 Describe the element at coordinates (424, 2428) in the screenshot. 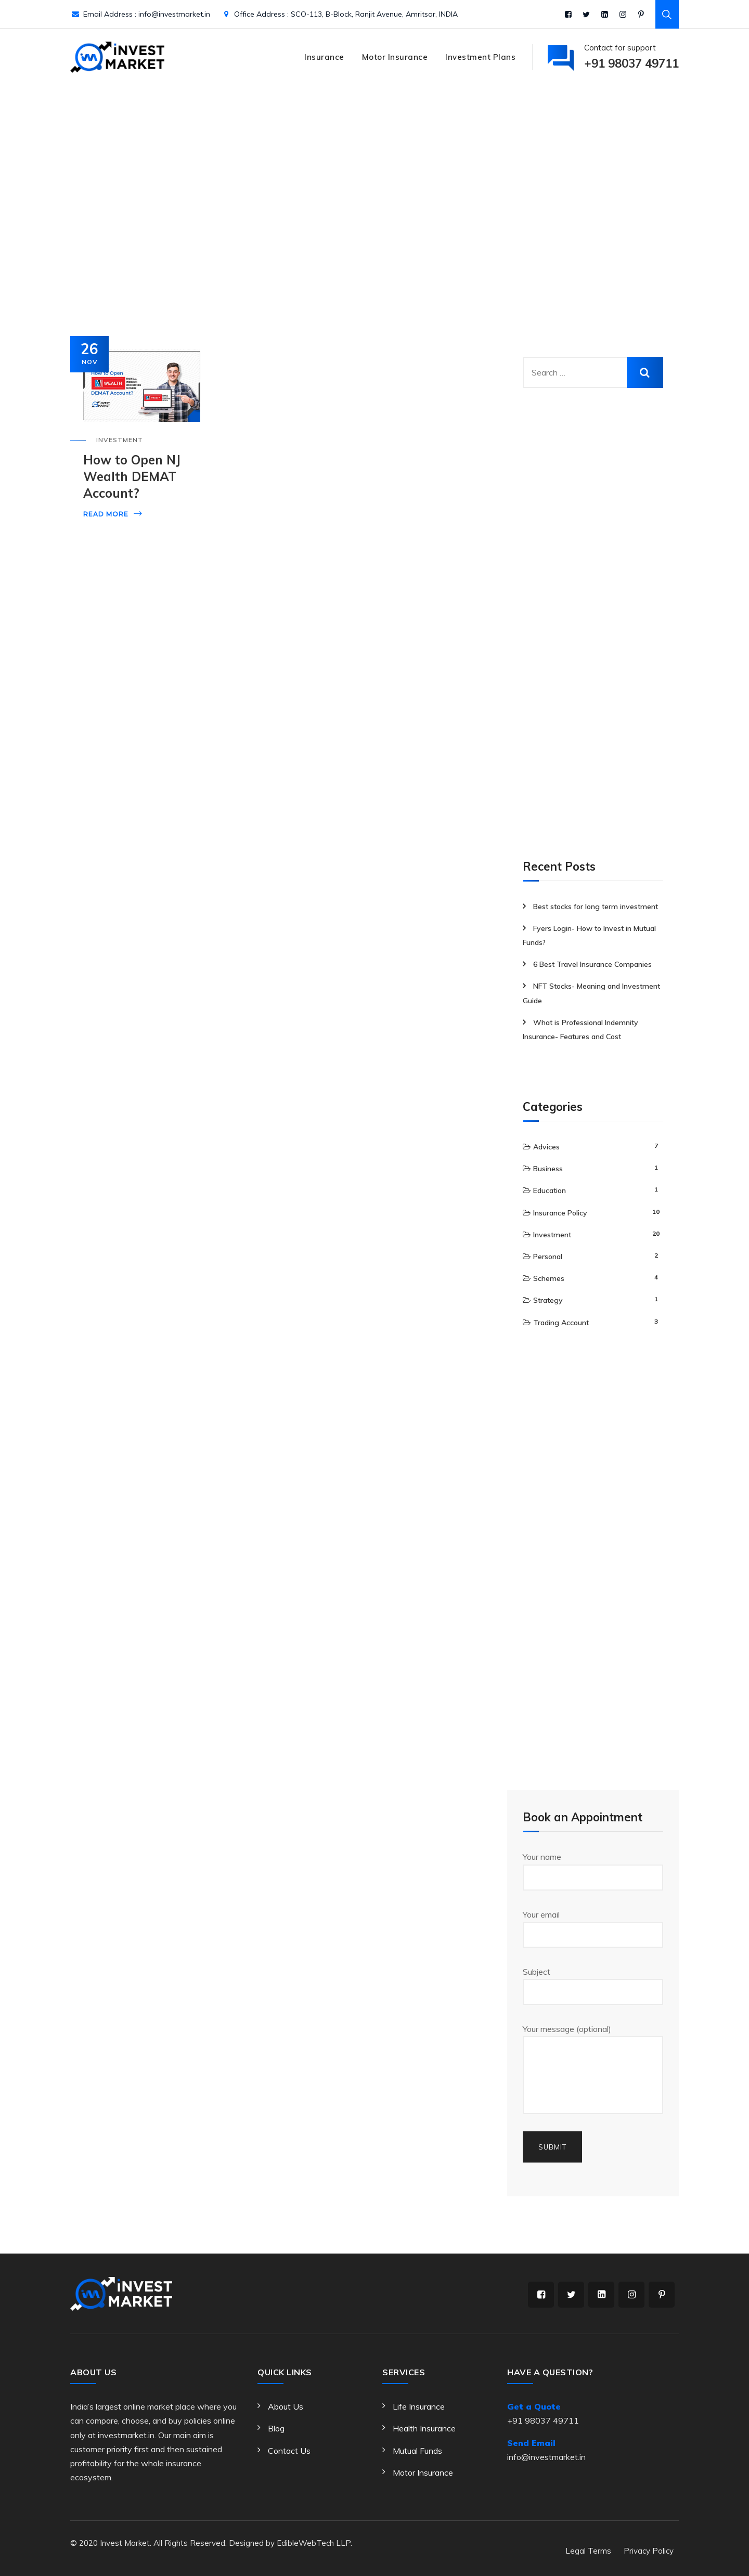

I see `Health Insurance` at that location.